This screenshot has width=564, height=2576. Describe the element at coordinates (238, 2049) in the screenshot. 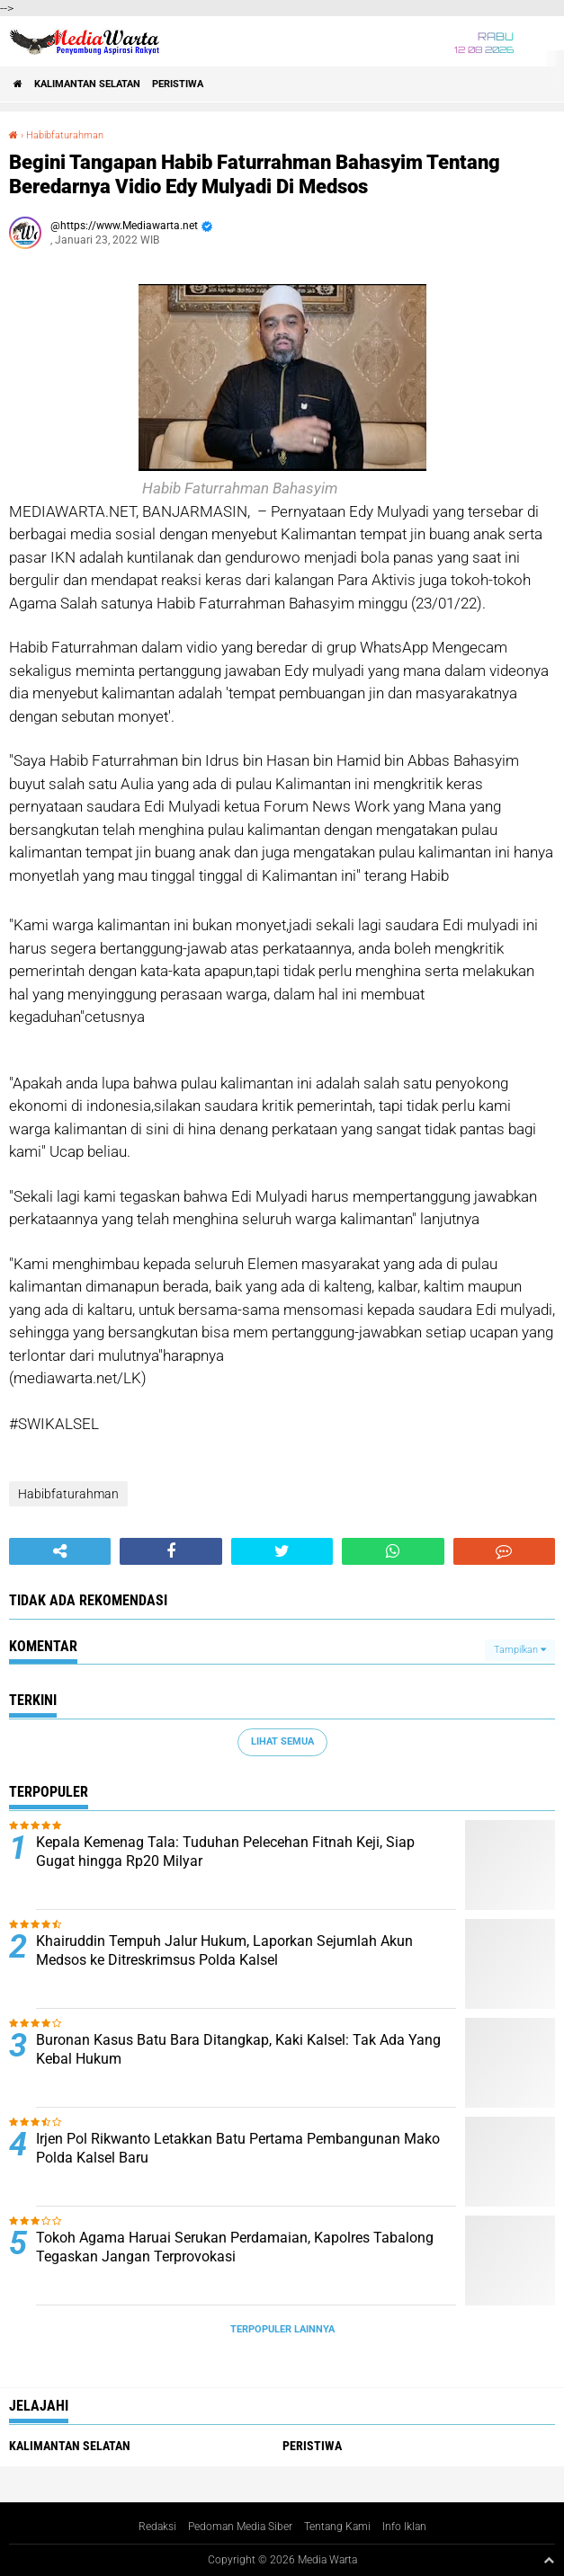

I see `Buronan Kasus Batu Bara Ditangkap, Kaki Kalsel: Tak Ada Yang Kebal Hukum` at that location.